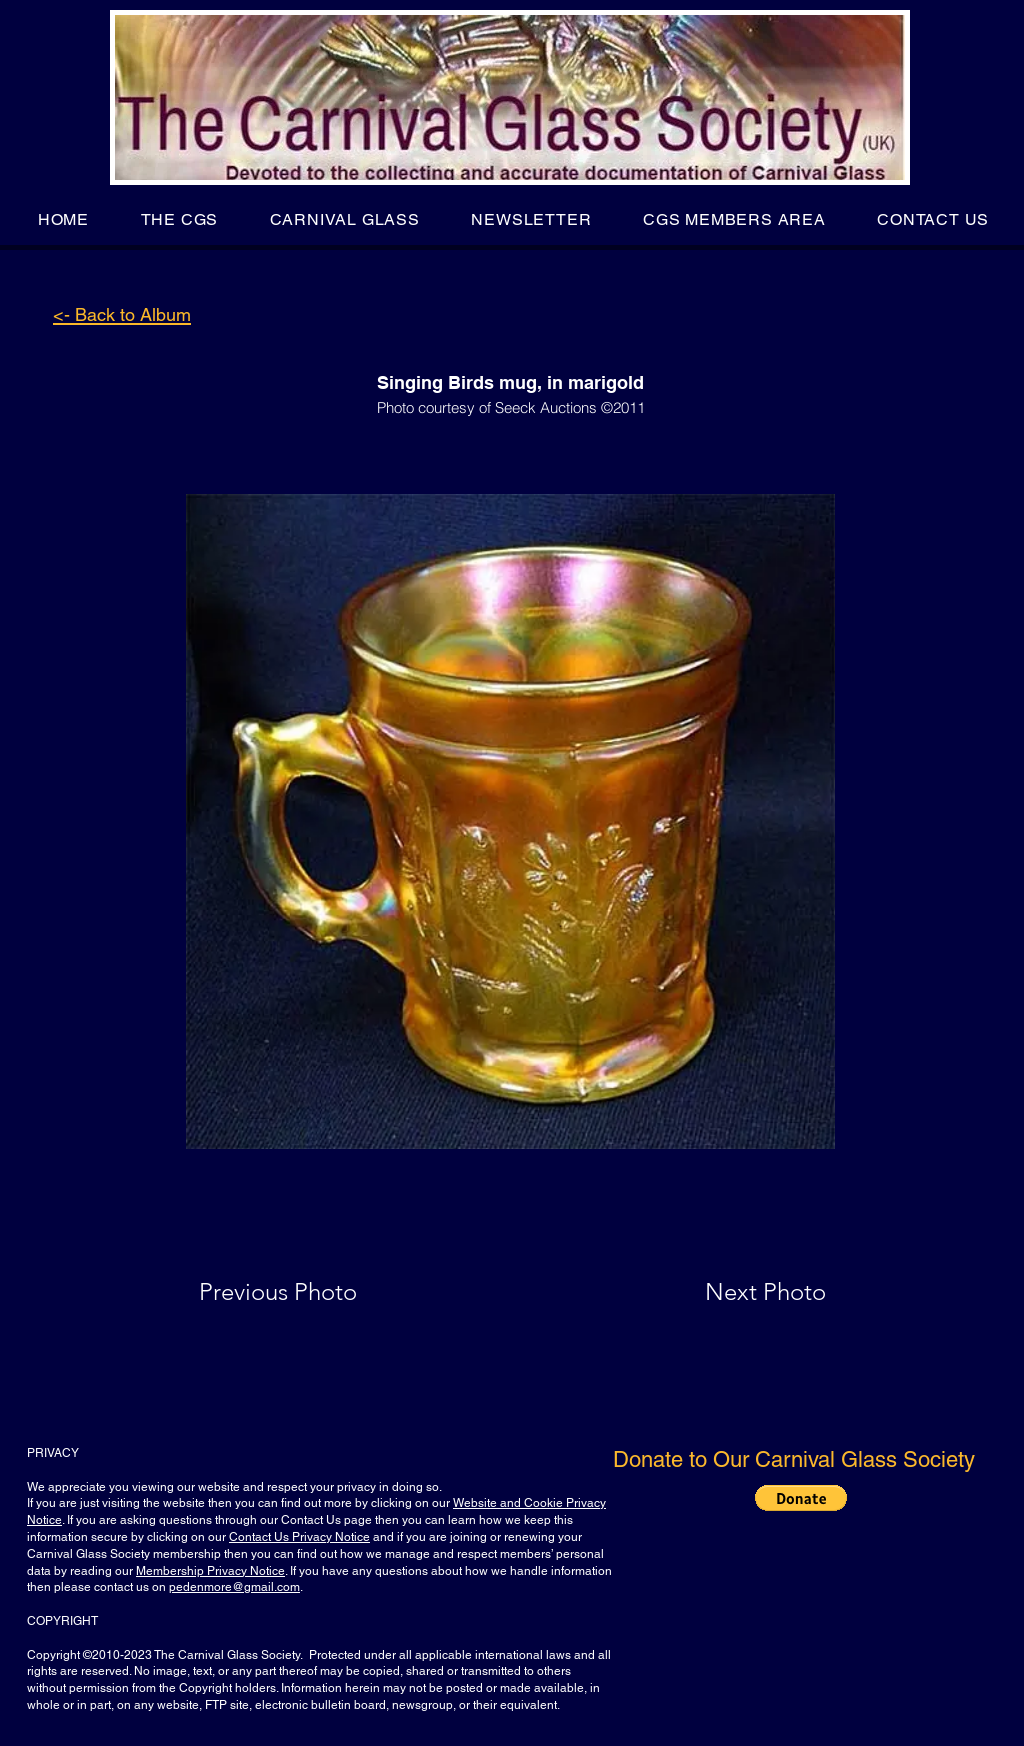 This screenshot has width=1024, height=1746. What do you see at coordinates (306, 1292) in the screenshot?
I see `[Previous Photo]` at bounding box center [306, 1292].